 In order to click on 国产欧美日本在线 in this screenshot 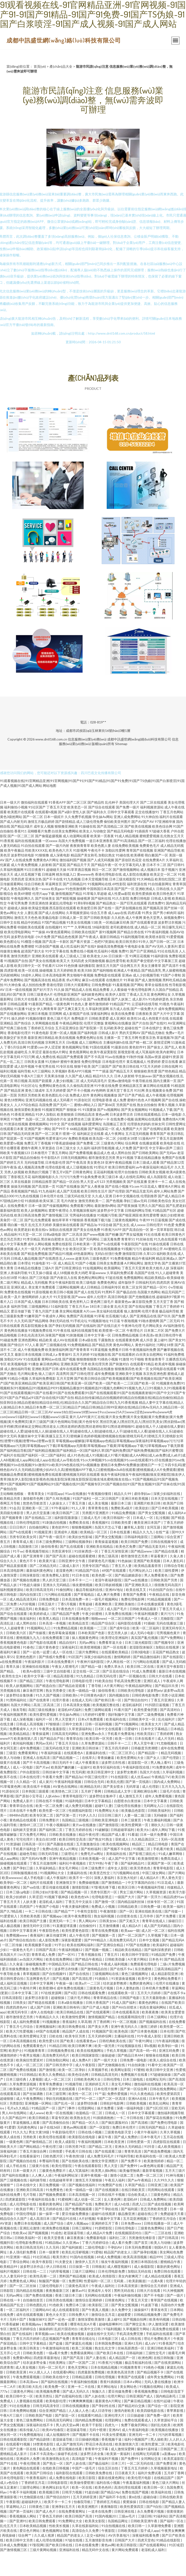, I will do `click(110, 2353)`.